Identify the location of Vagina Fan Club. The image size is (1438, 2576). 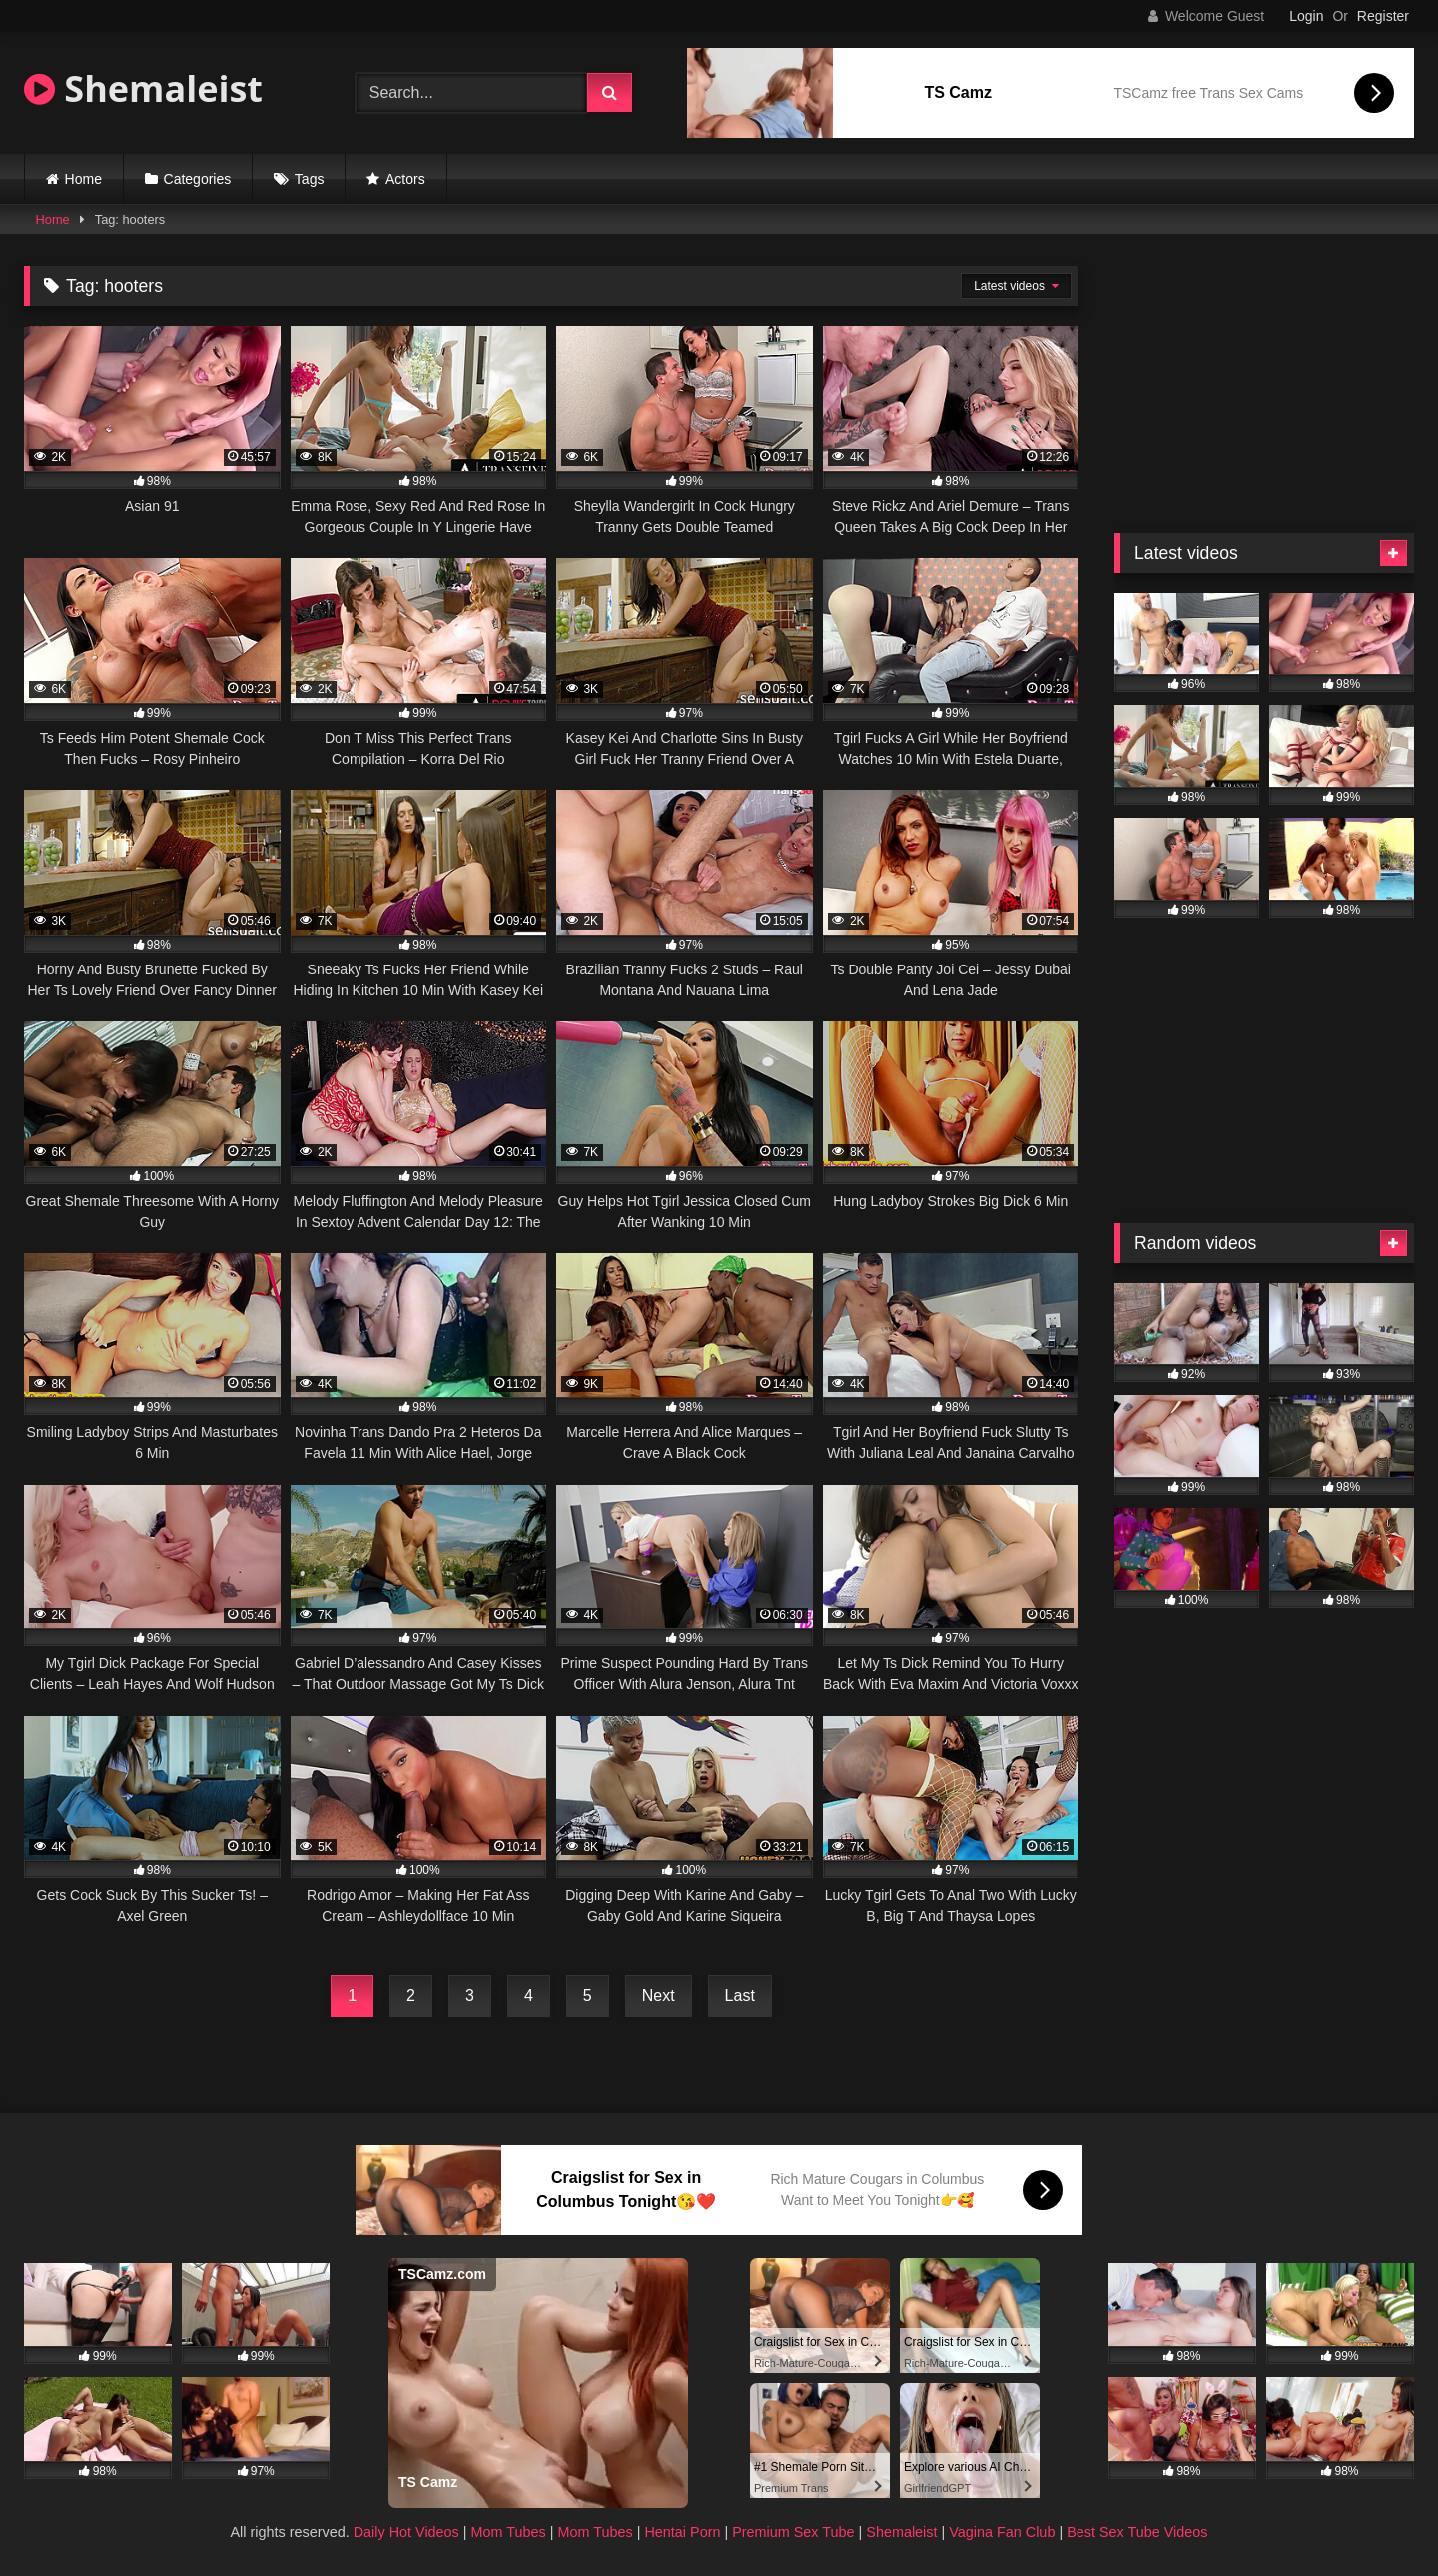
(1002, 2532).